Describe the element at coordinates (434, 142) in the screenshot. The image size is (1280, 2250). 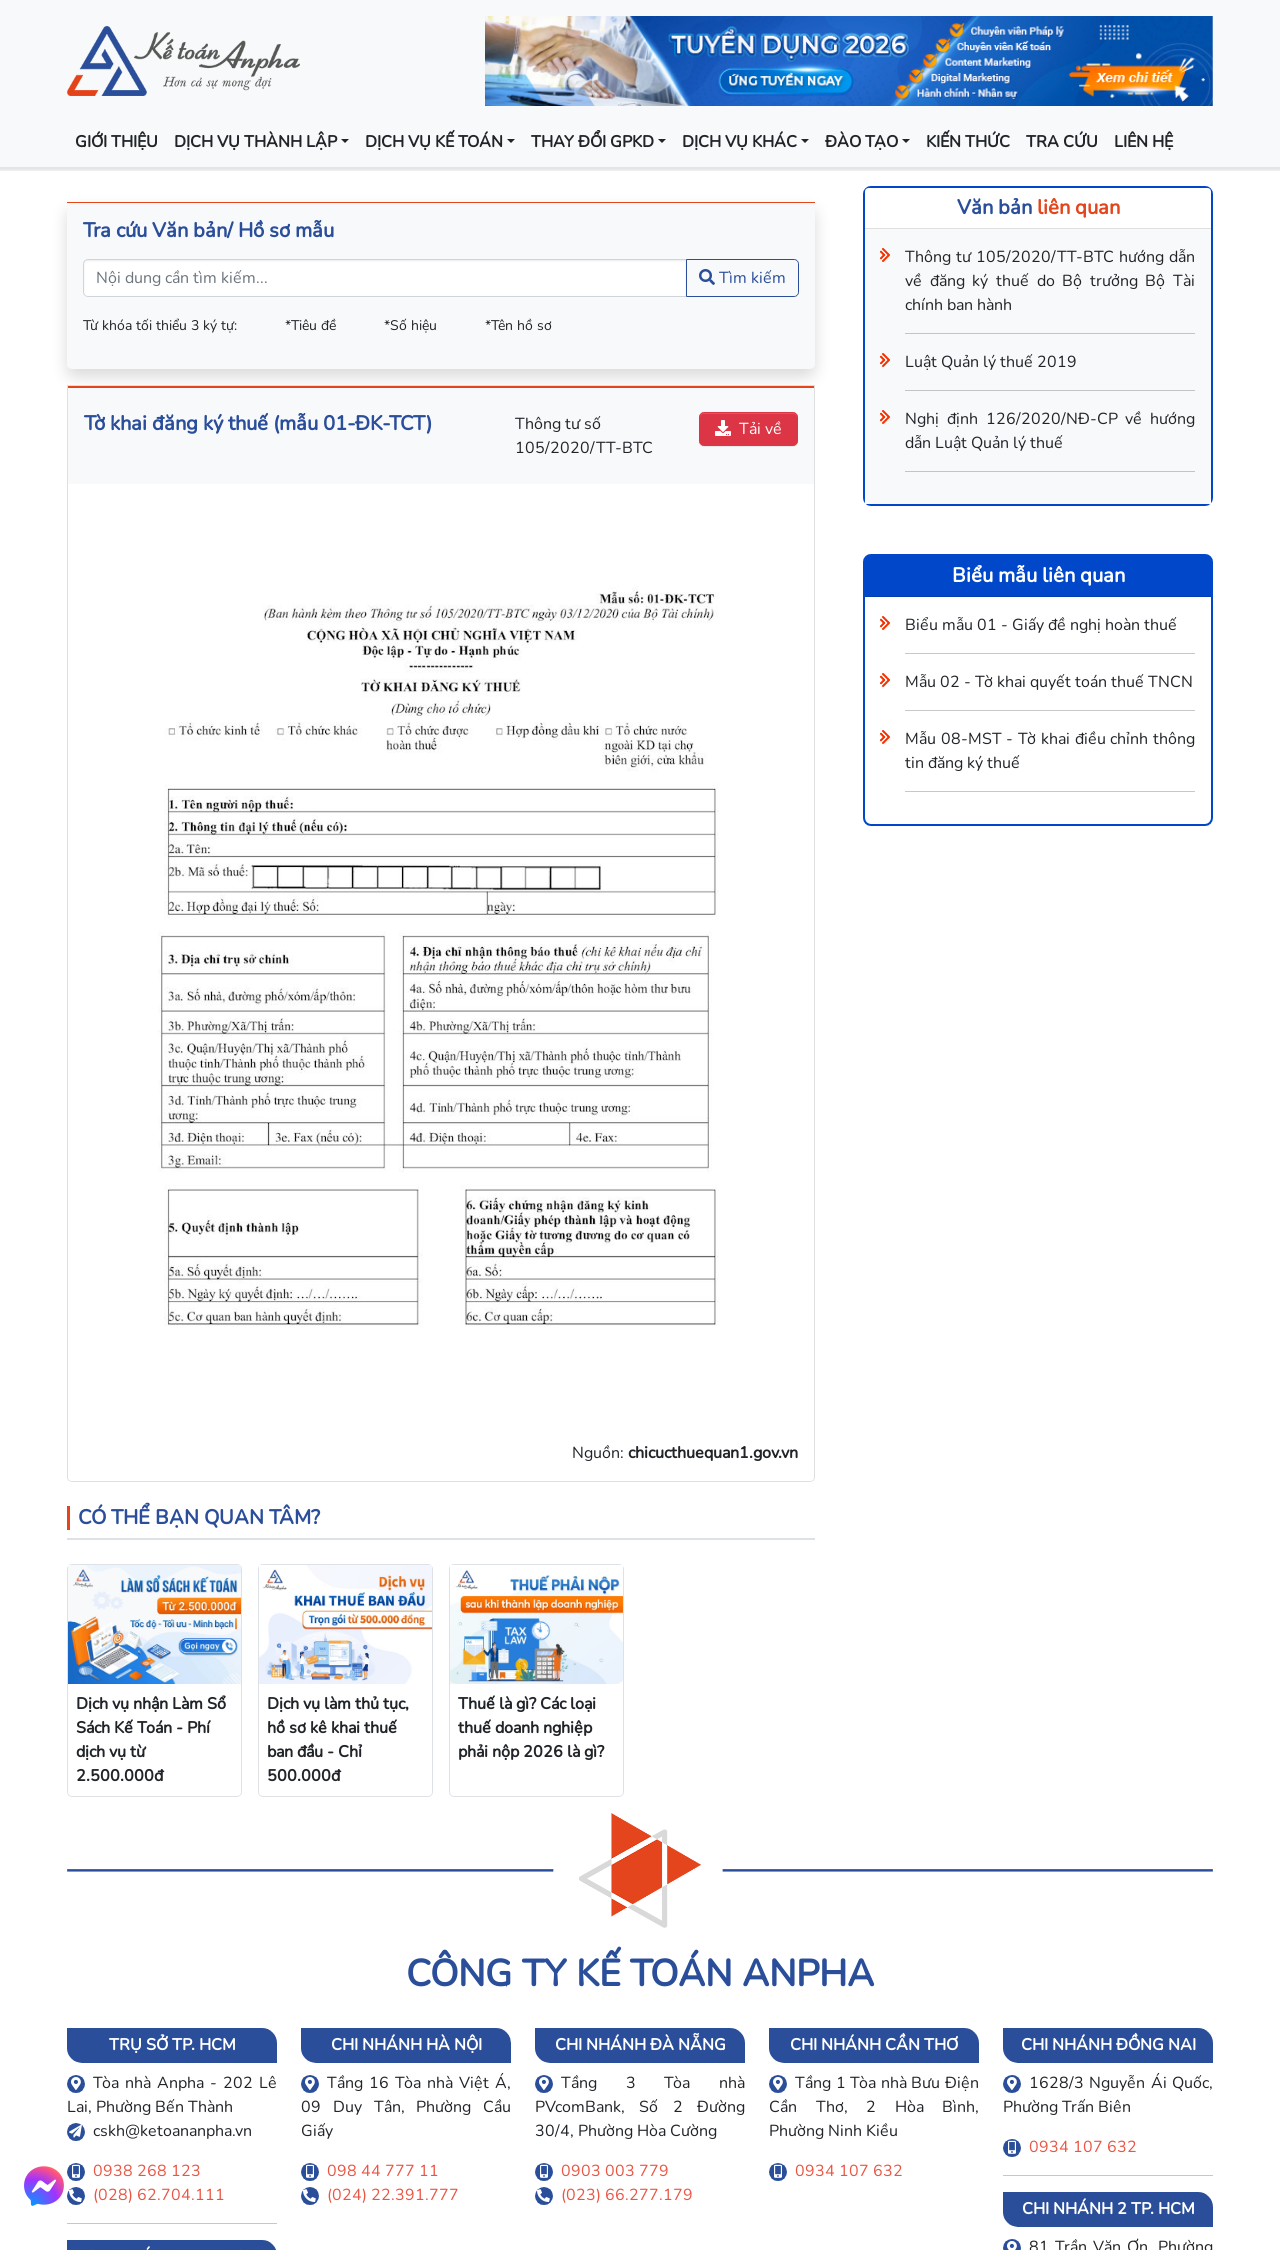
I see `Dịch vụ kế toán` at that location.